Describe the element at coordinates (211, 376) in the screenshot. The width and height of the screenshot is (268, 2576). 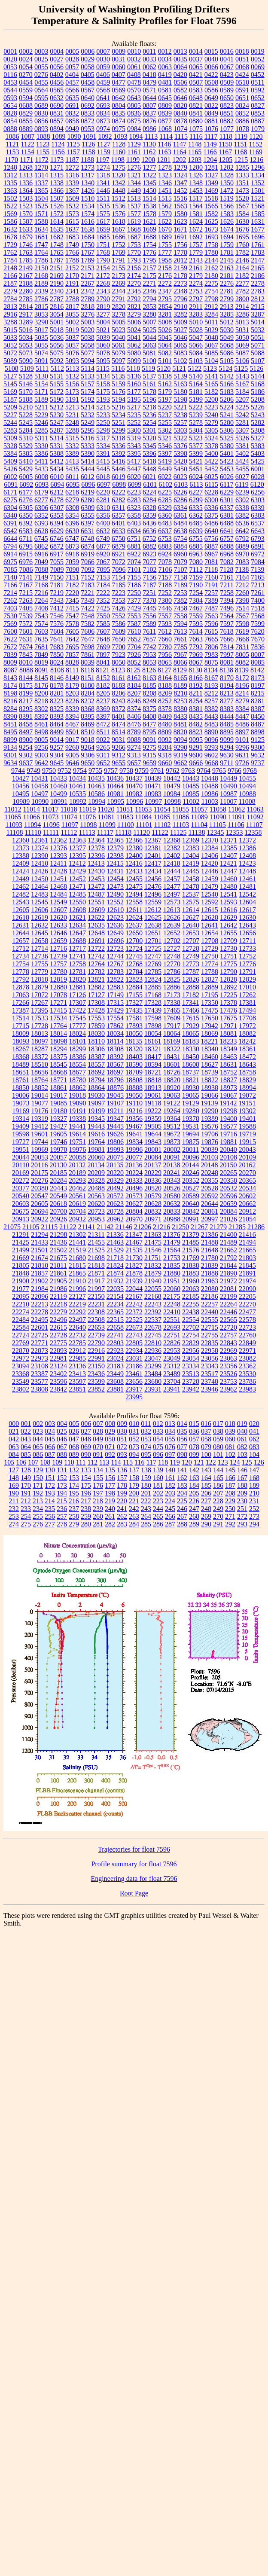
I see `5141` at that location.